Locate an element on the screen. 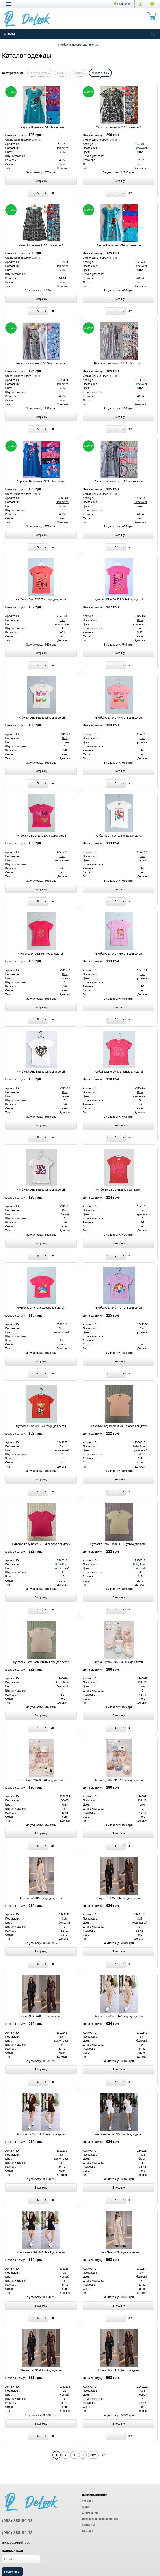 This screenshot has height=2576, width=160. Блузка Safi S452 beige для детей is located at coordinates (41, 1898).